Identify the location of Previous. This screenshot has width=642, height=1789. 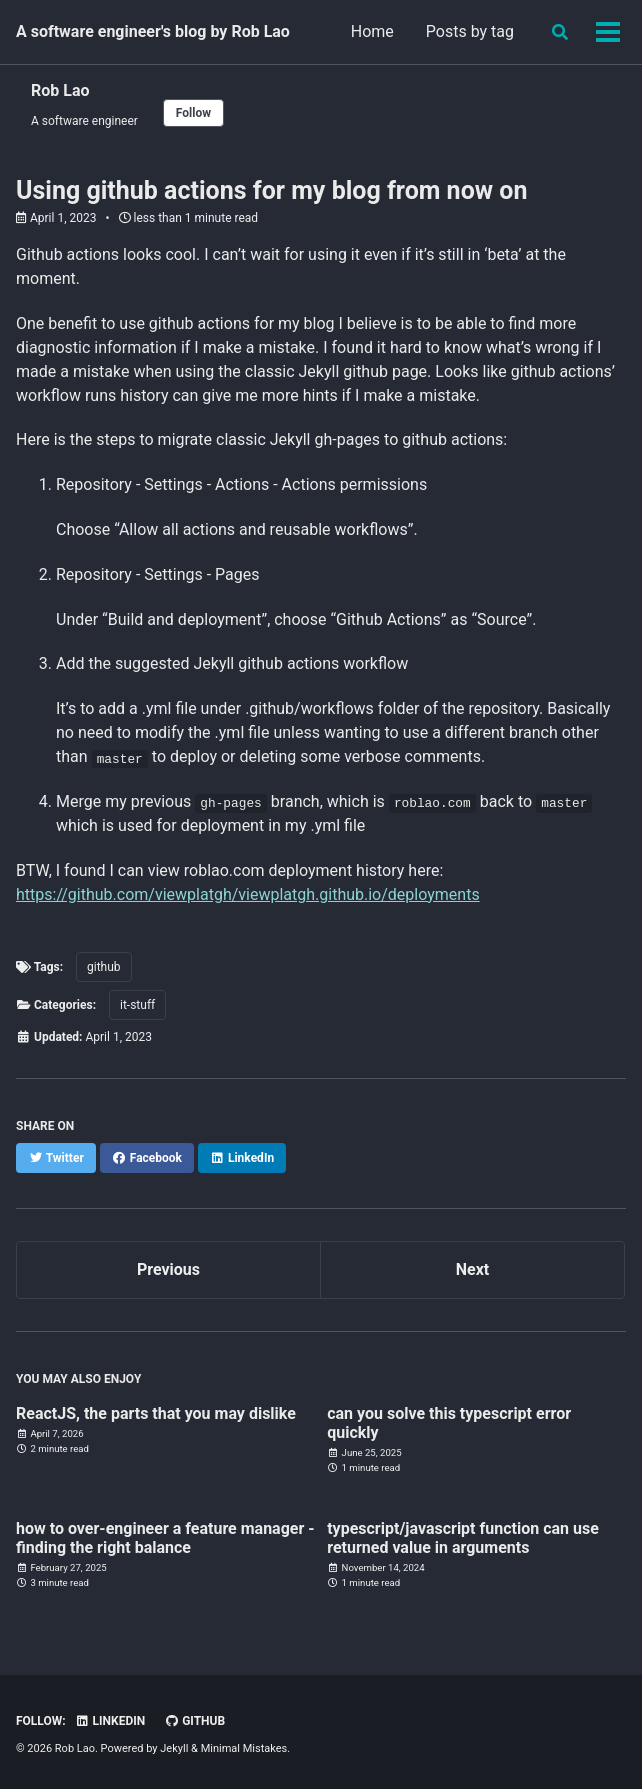
(168, 1269).